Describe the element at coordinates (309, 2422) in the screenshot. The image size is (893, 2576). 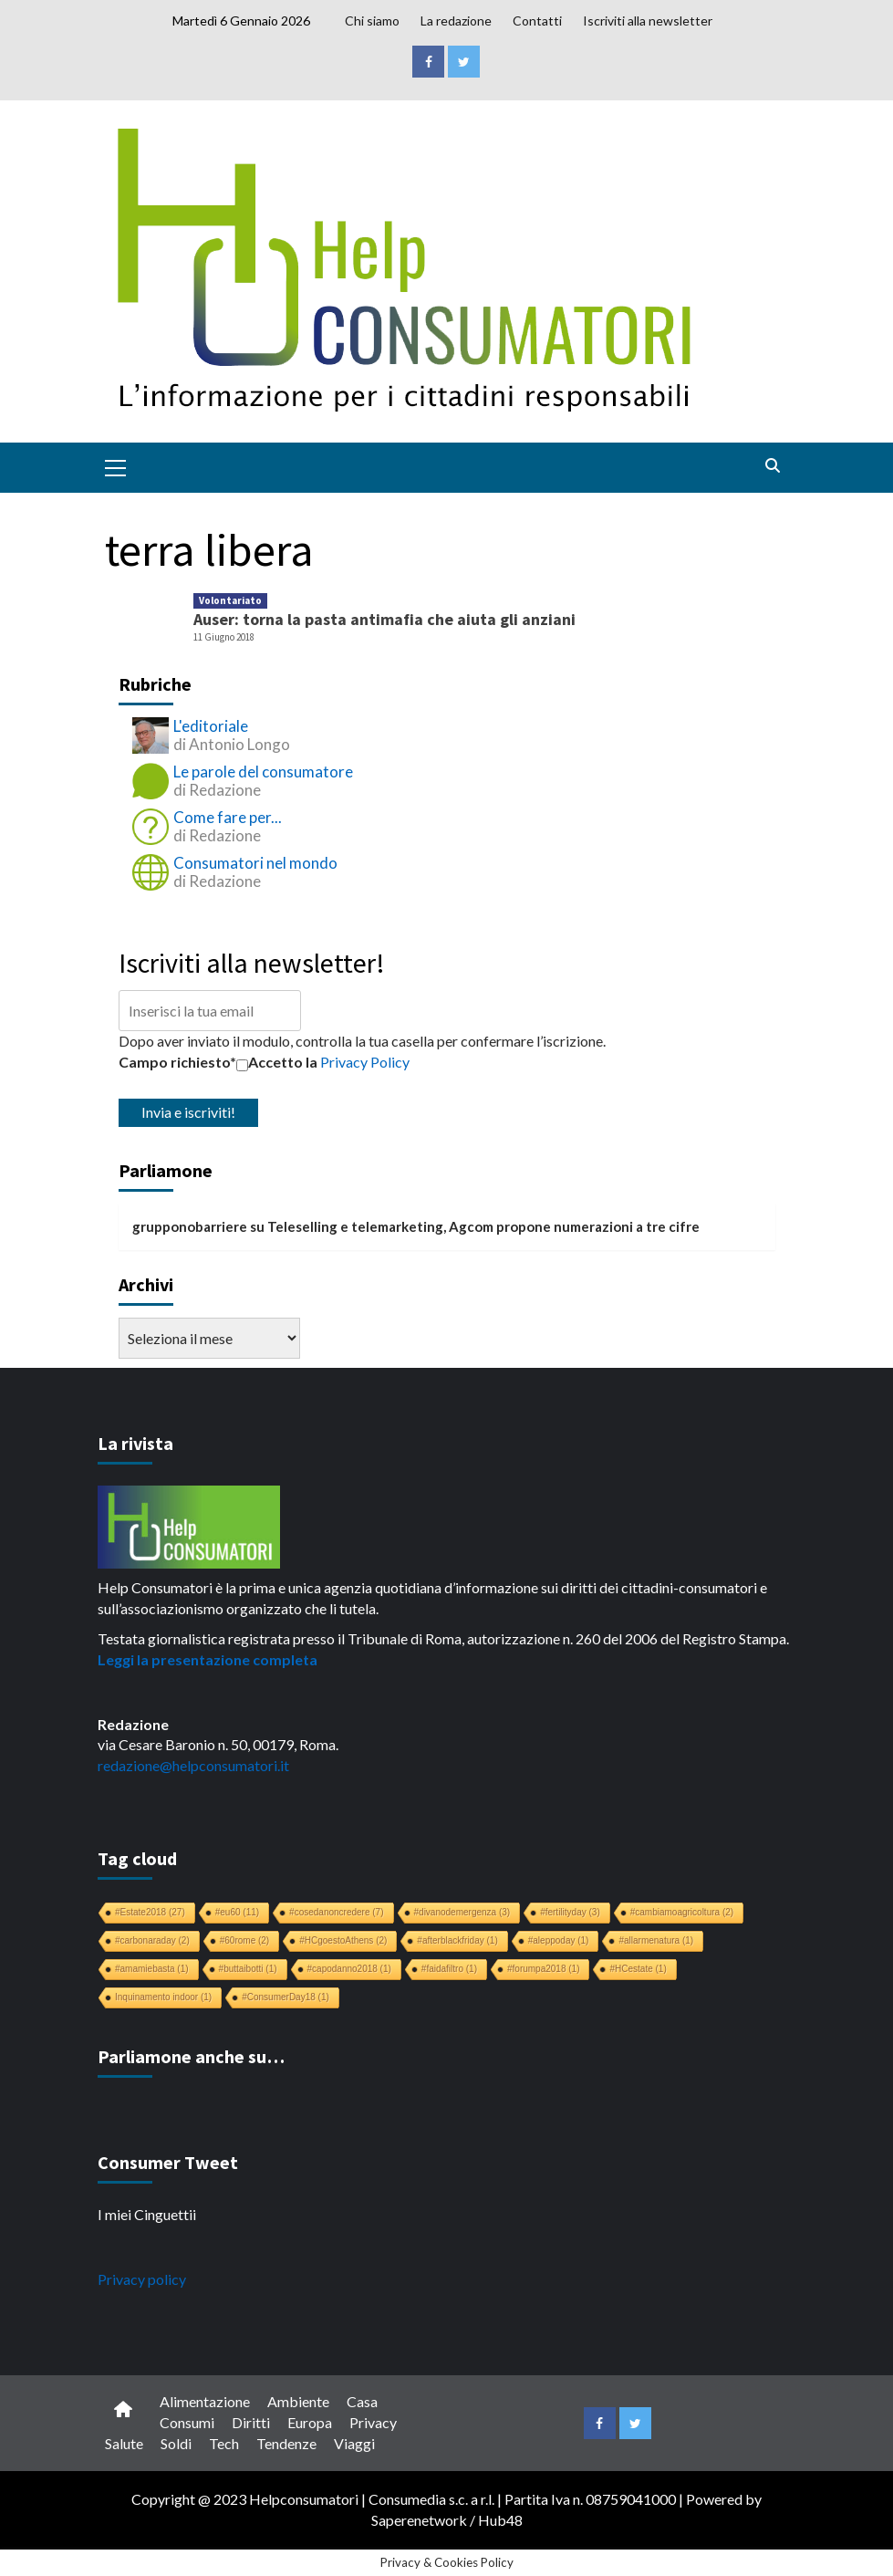
I see `Europa` at that location.